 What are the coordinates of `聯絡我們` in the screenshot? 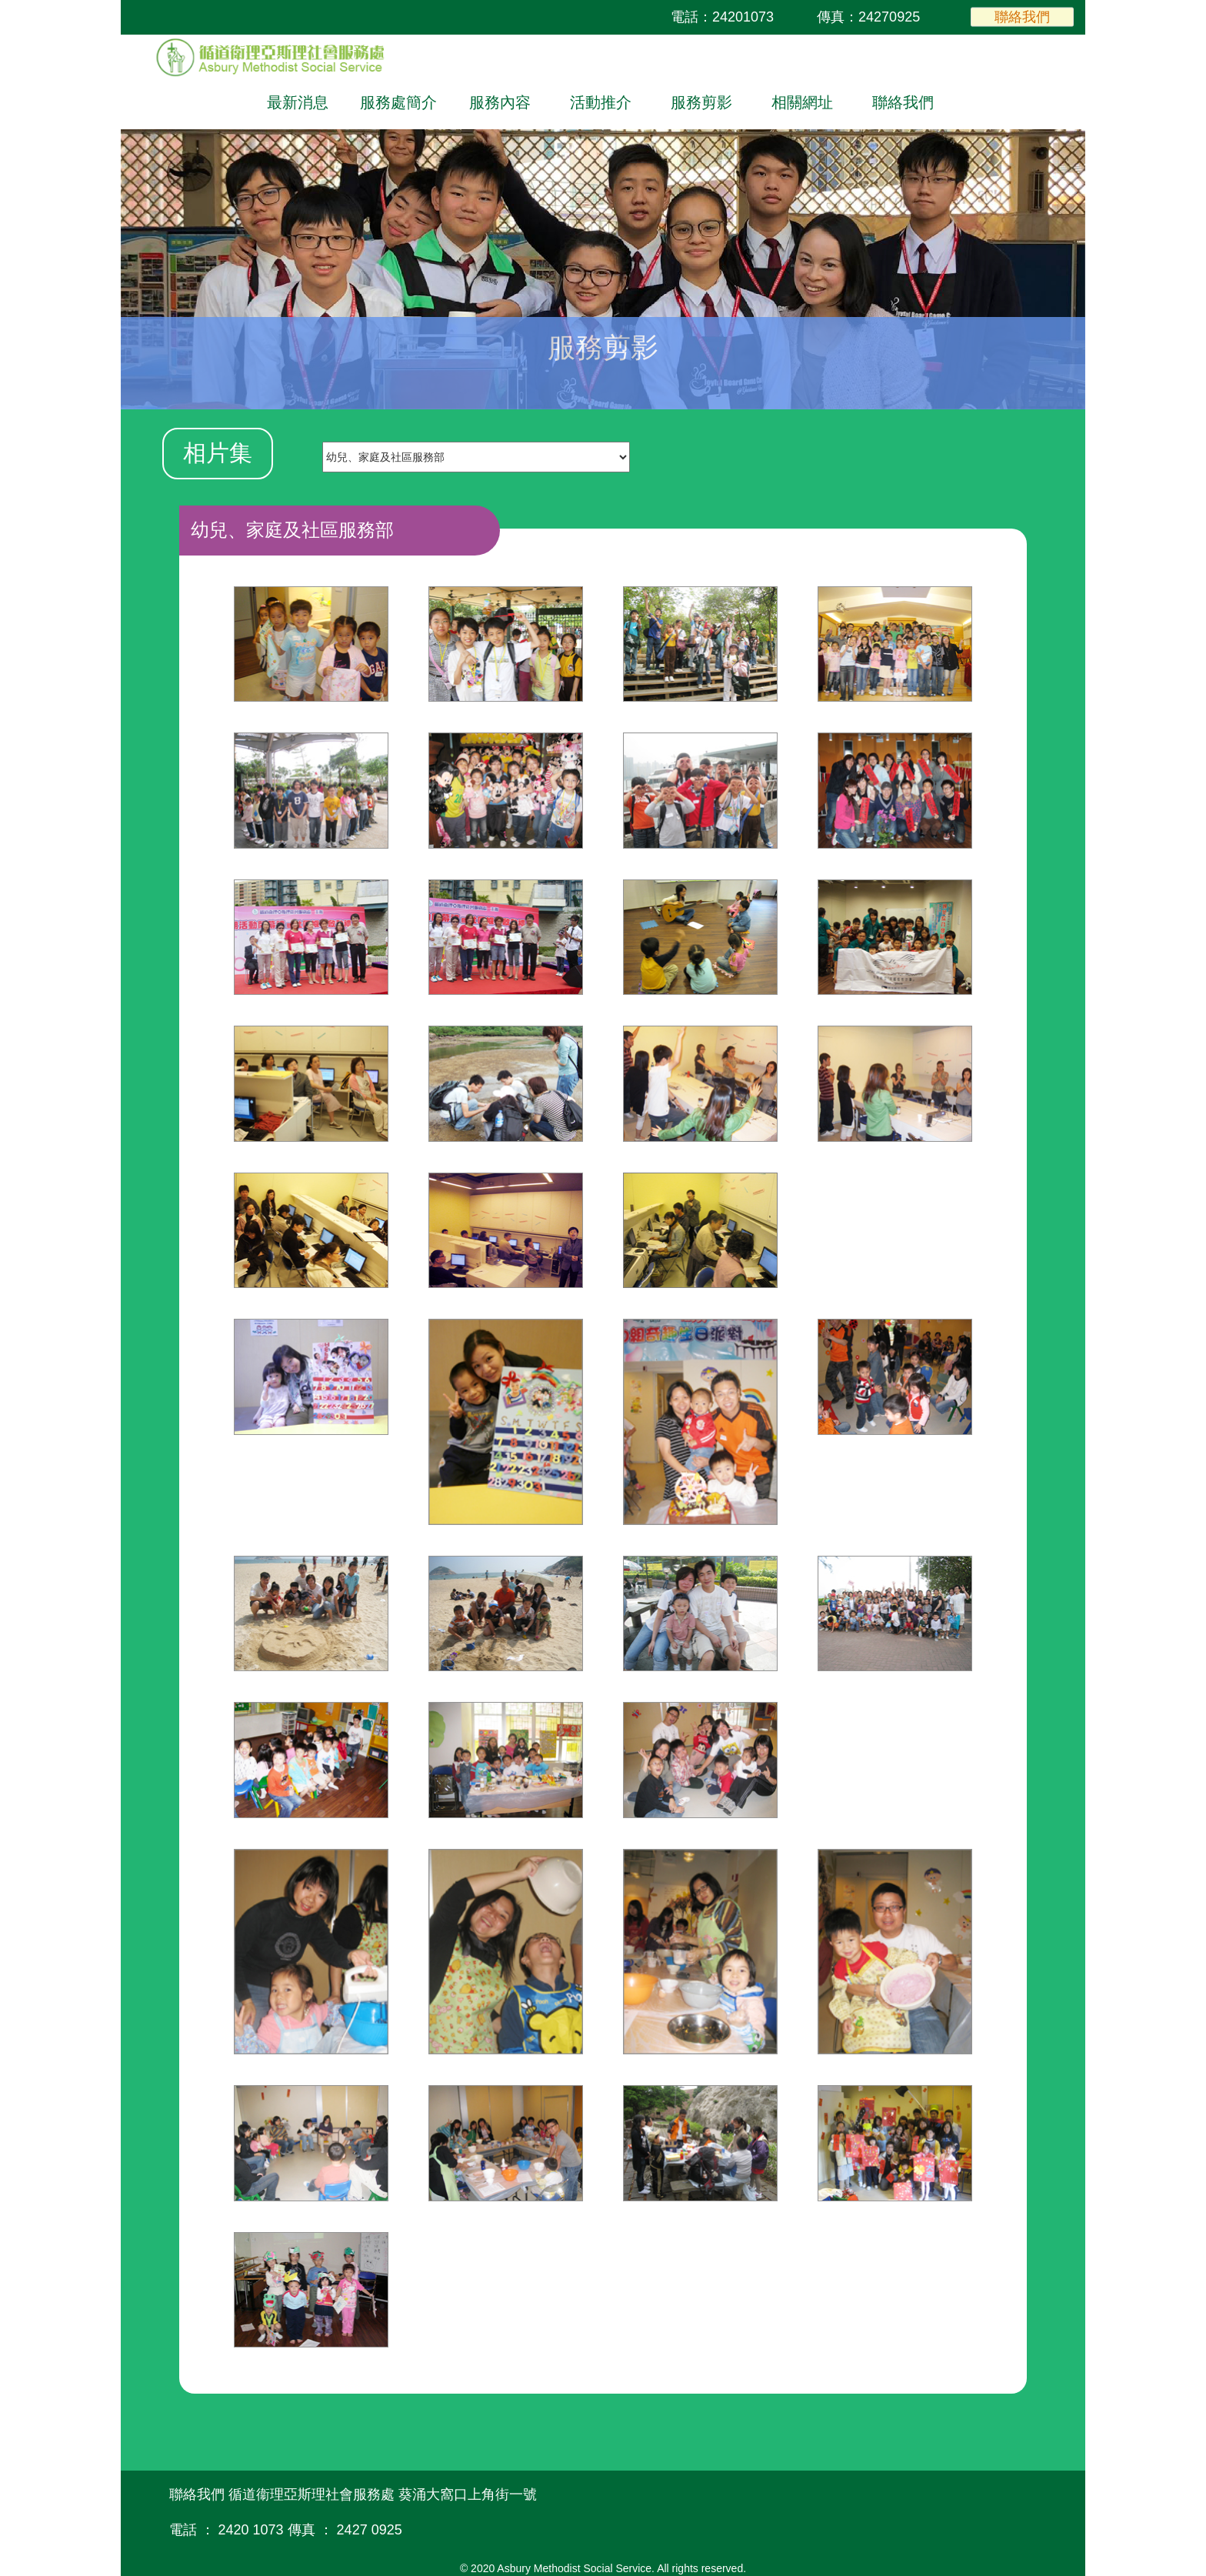 It's located at (1022, 16).